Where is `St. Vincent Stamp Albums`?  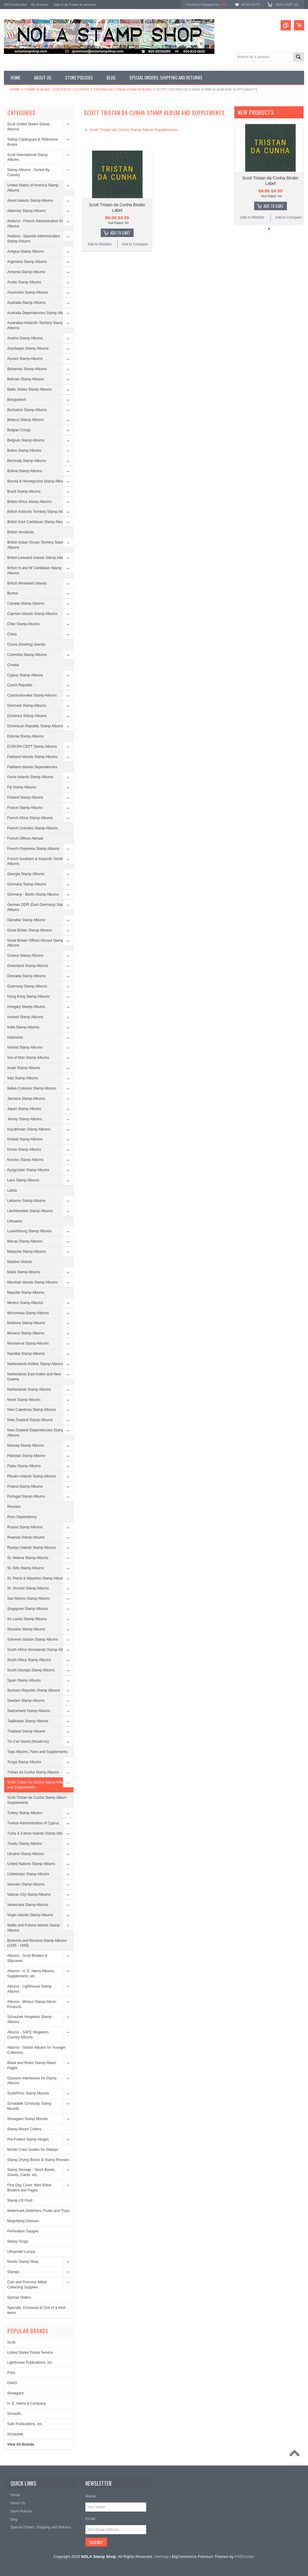 St. Vincent Stamp Albums is located at coordinates (28, 1588).